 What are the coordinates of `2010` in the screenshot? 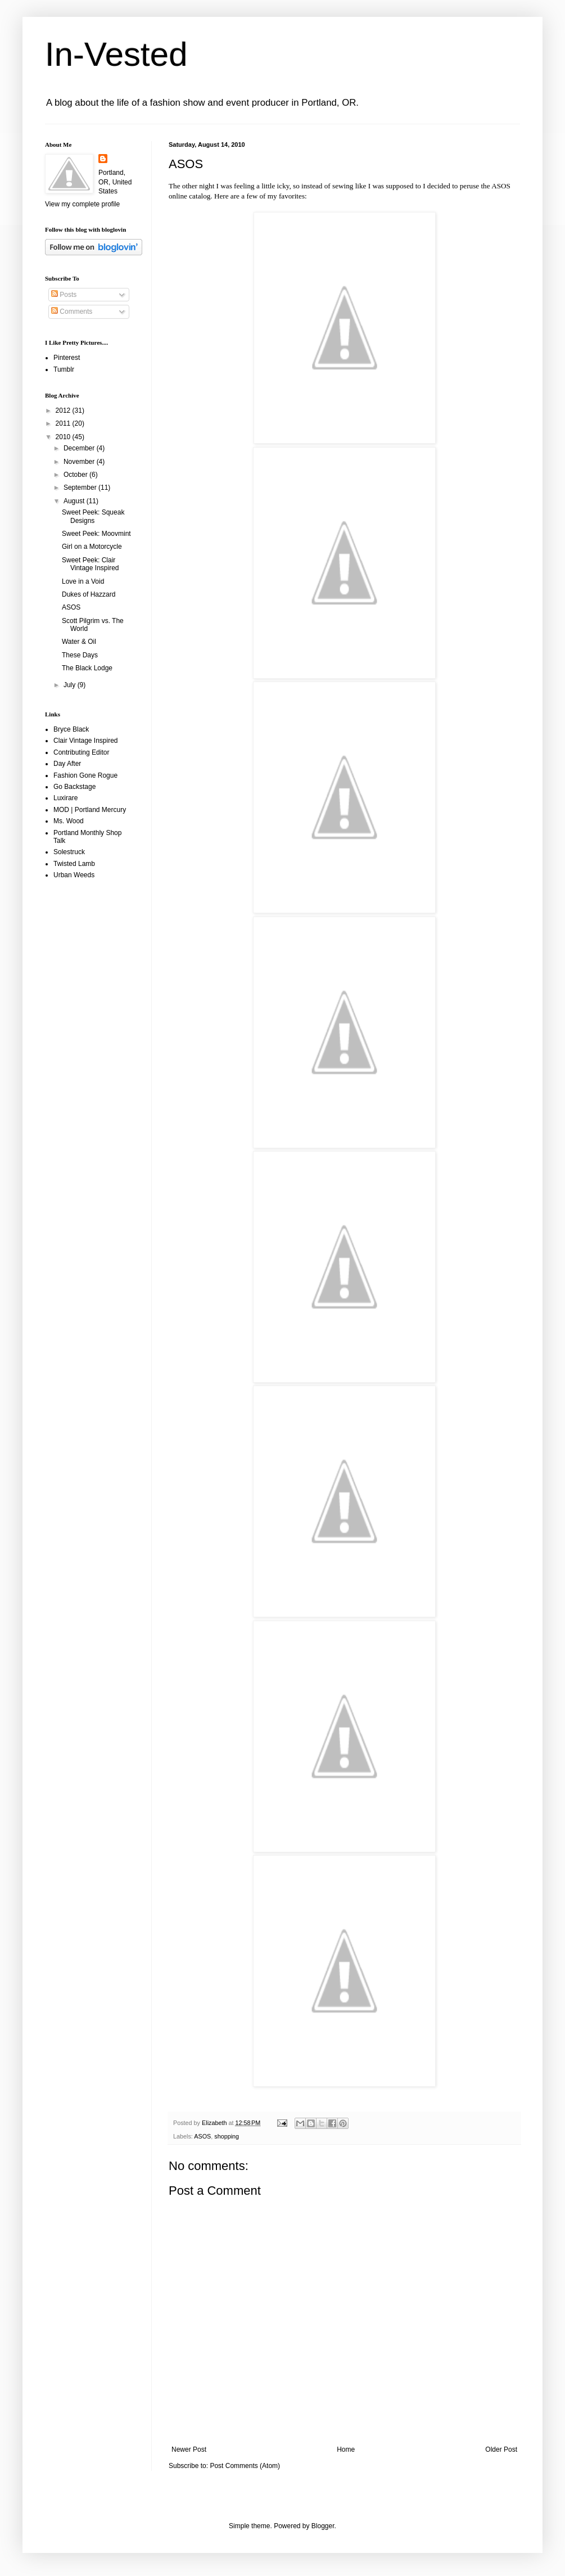 It's located at (64, 437).